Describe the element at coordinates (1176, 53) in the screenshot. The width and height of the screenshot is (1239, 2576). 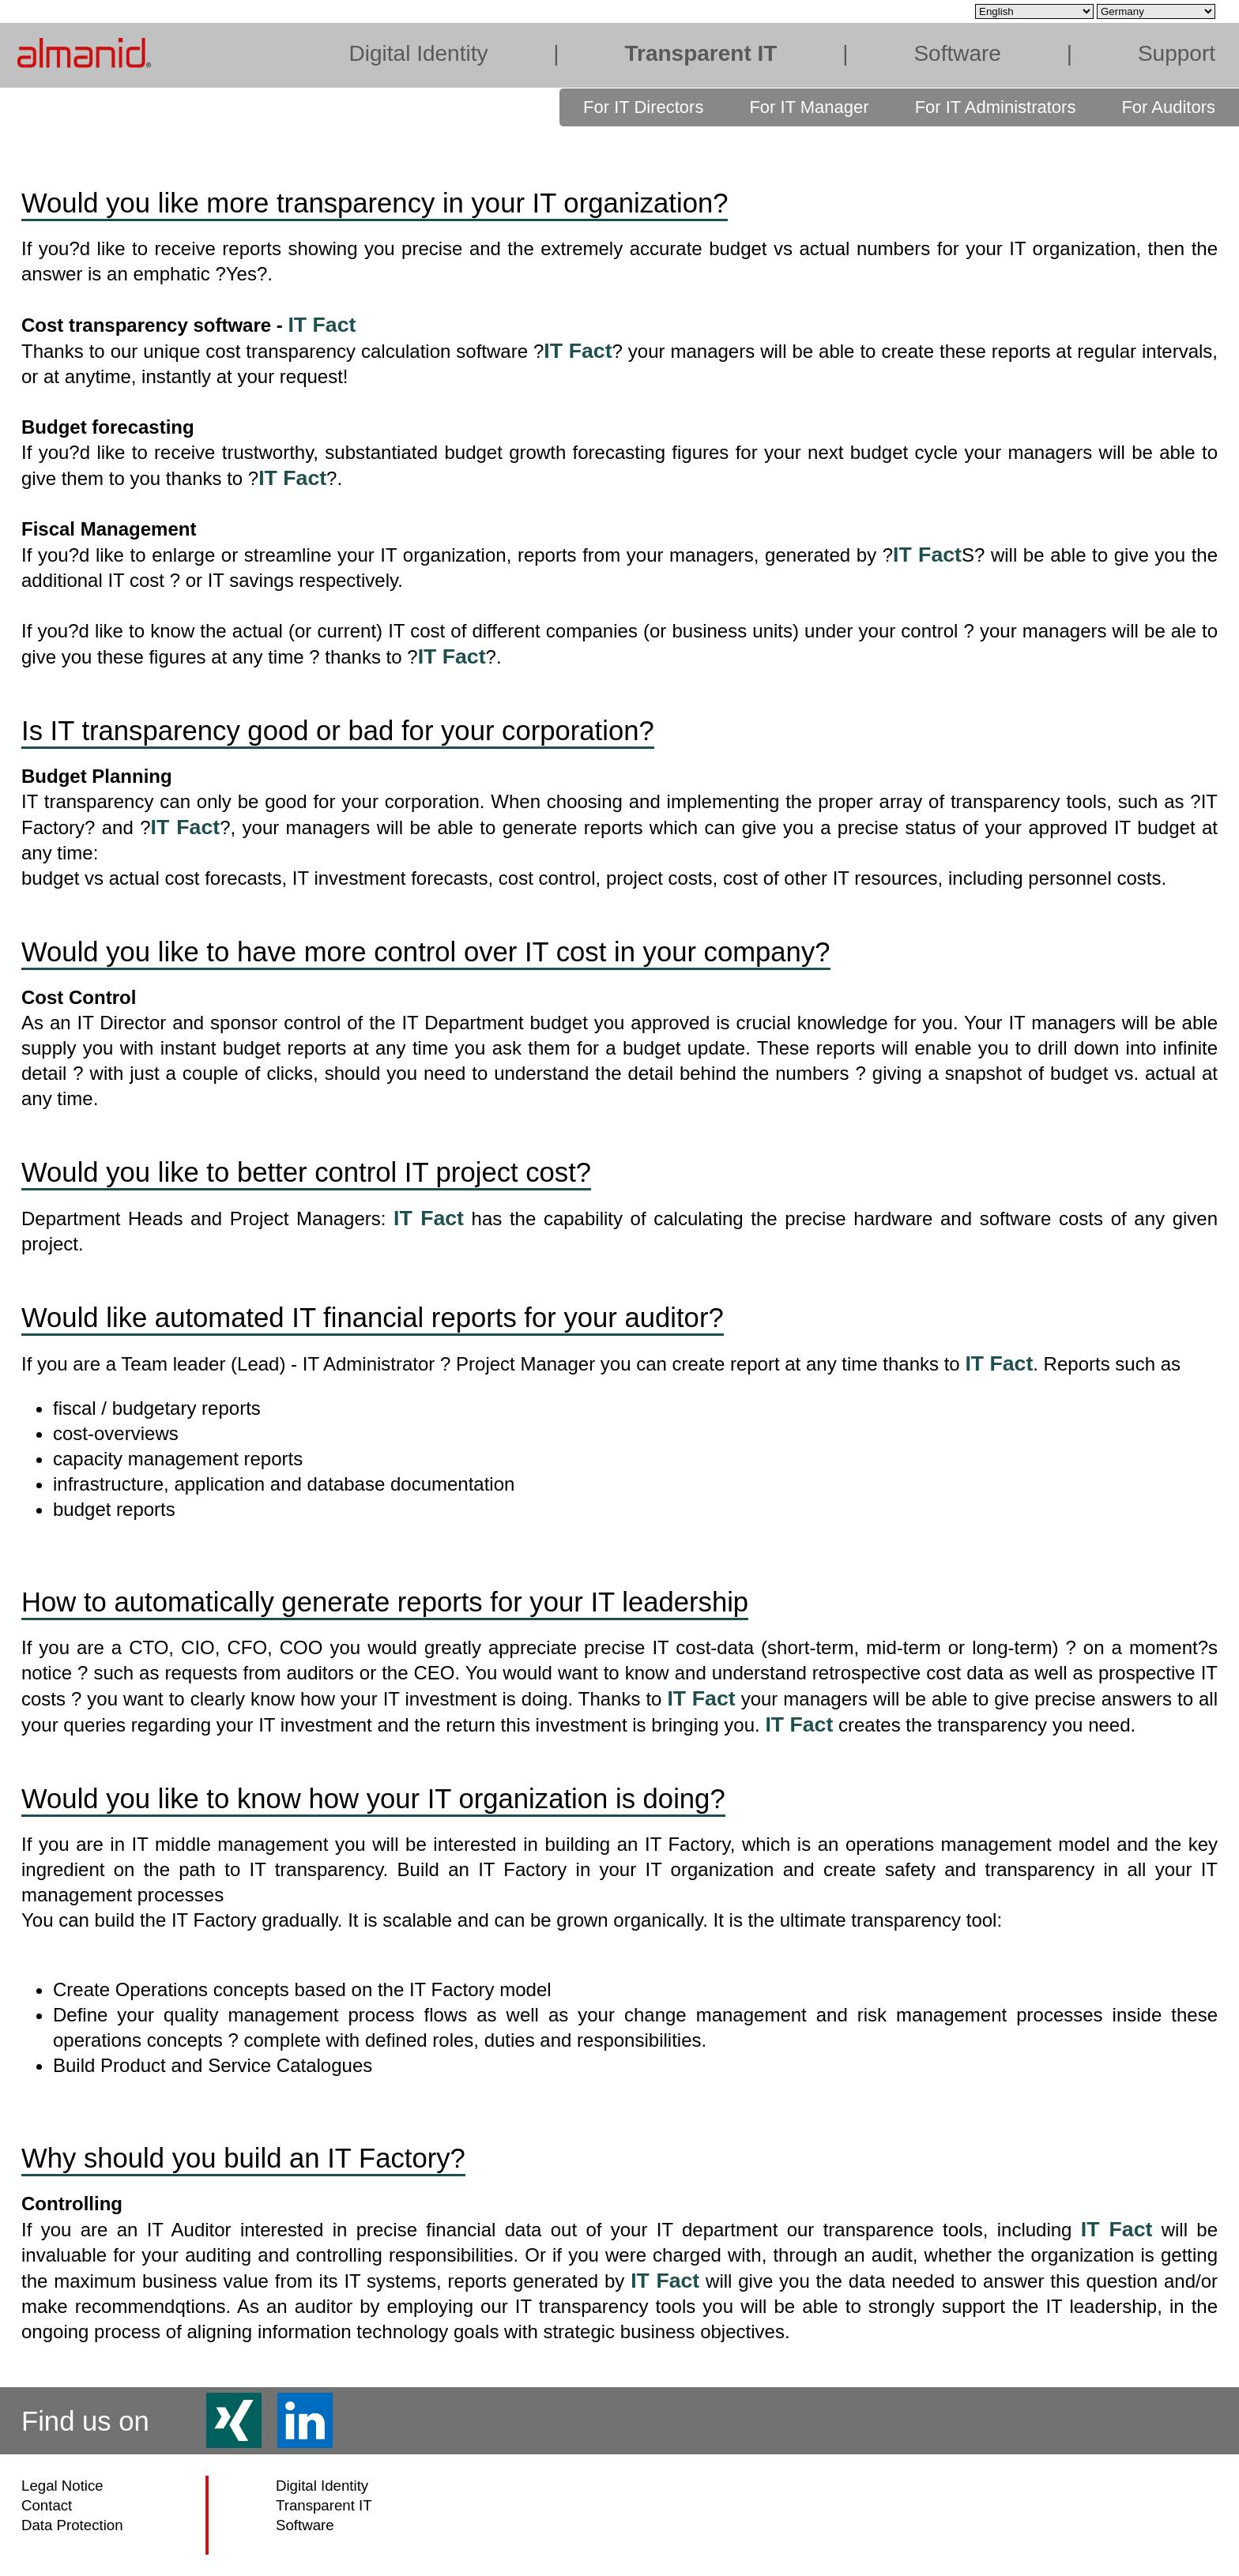
I see `Support` at that location.